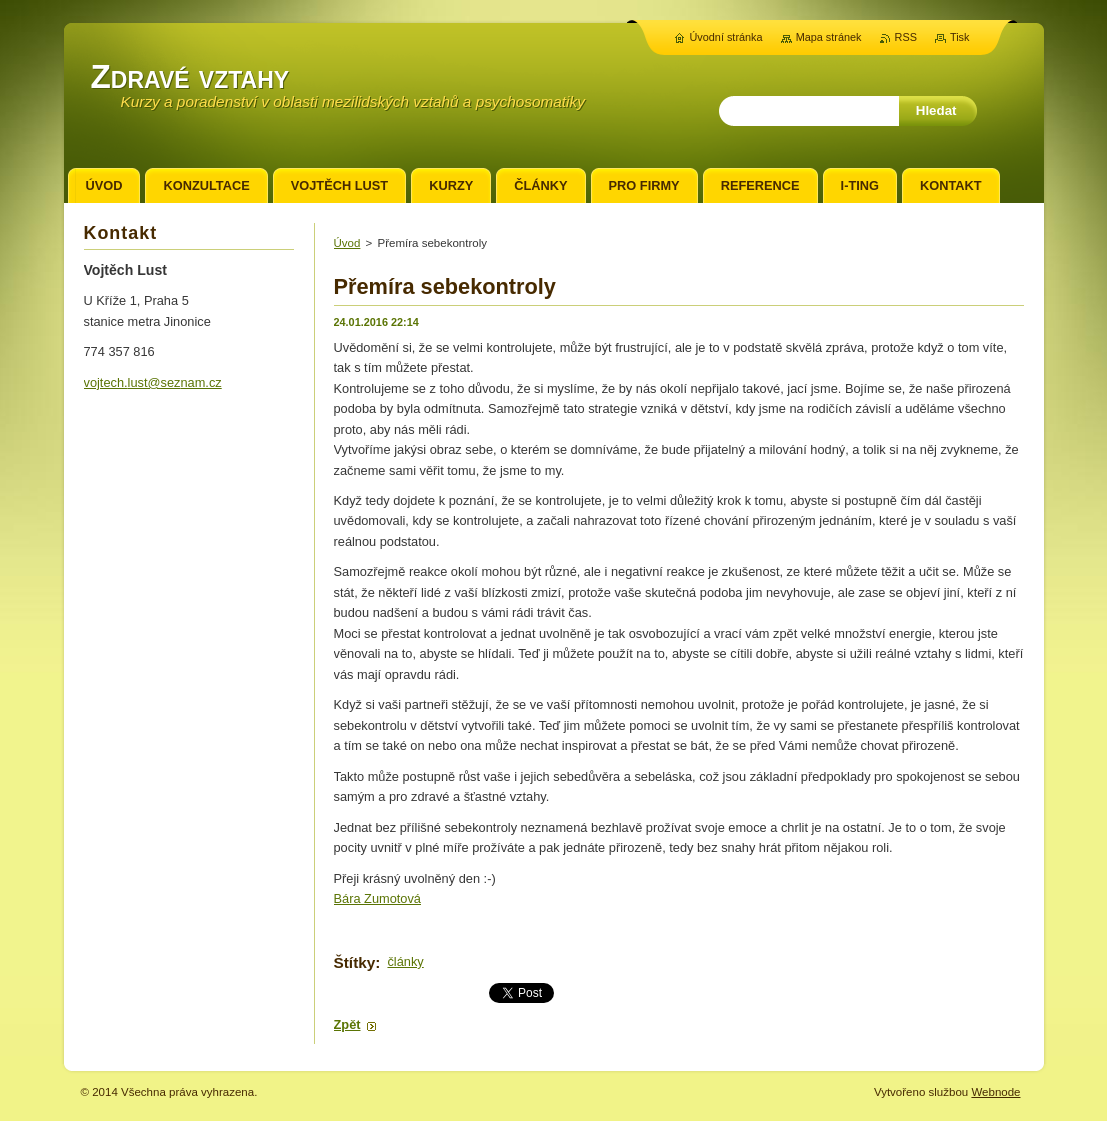 Image resolution: width=1107 pixels, height=1121 pixels. I want to click on Tisk, so click(960, 37).